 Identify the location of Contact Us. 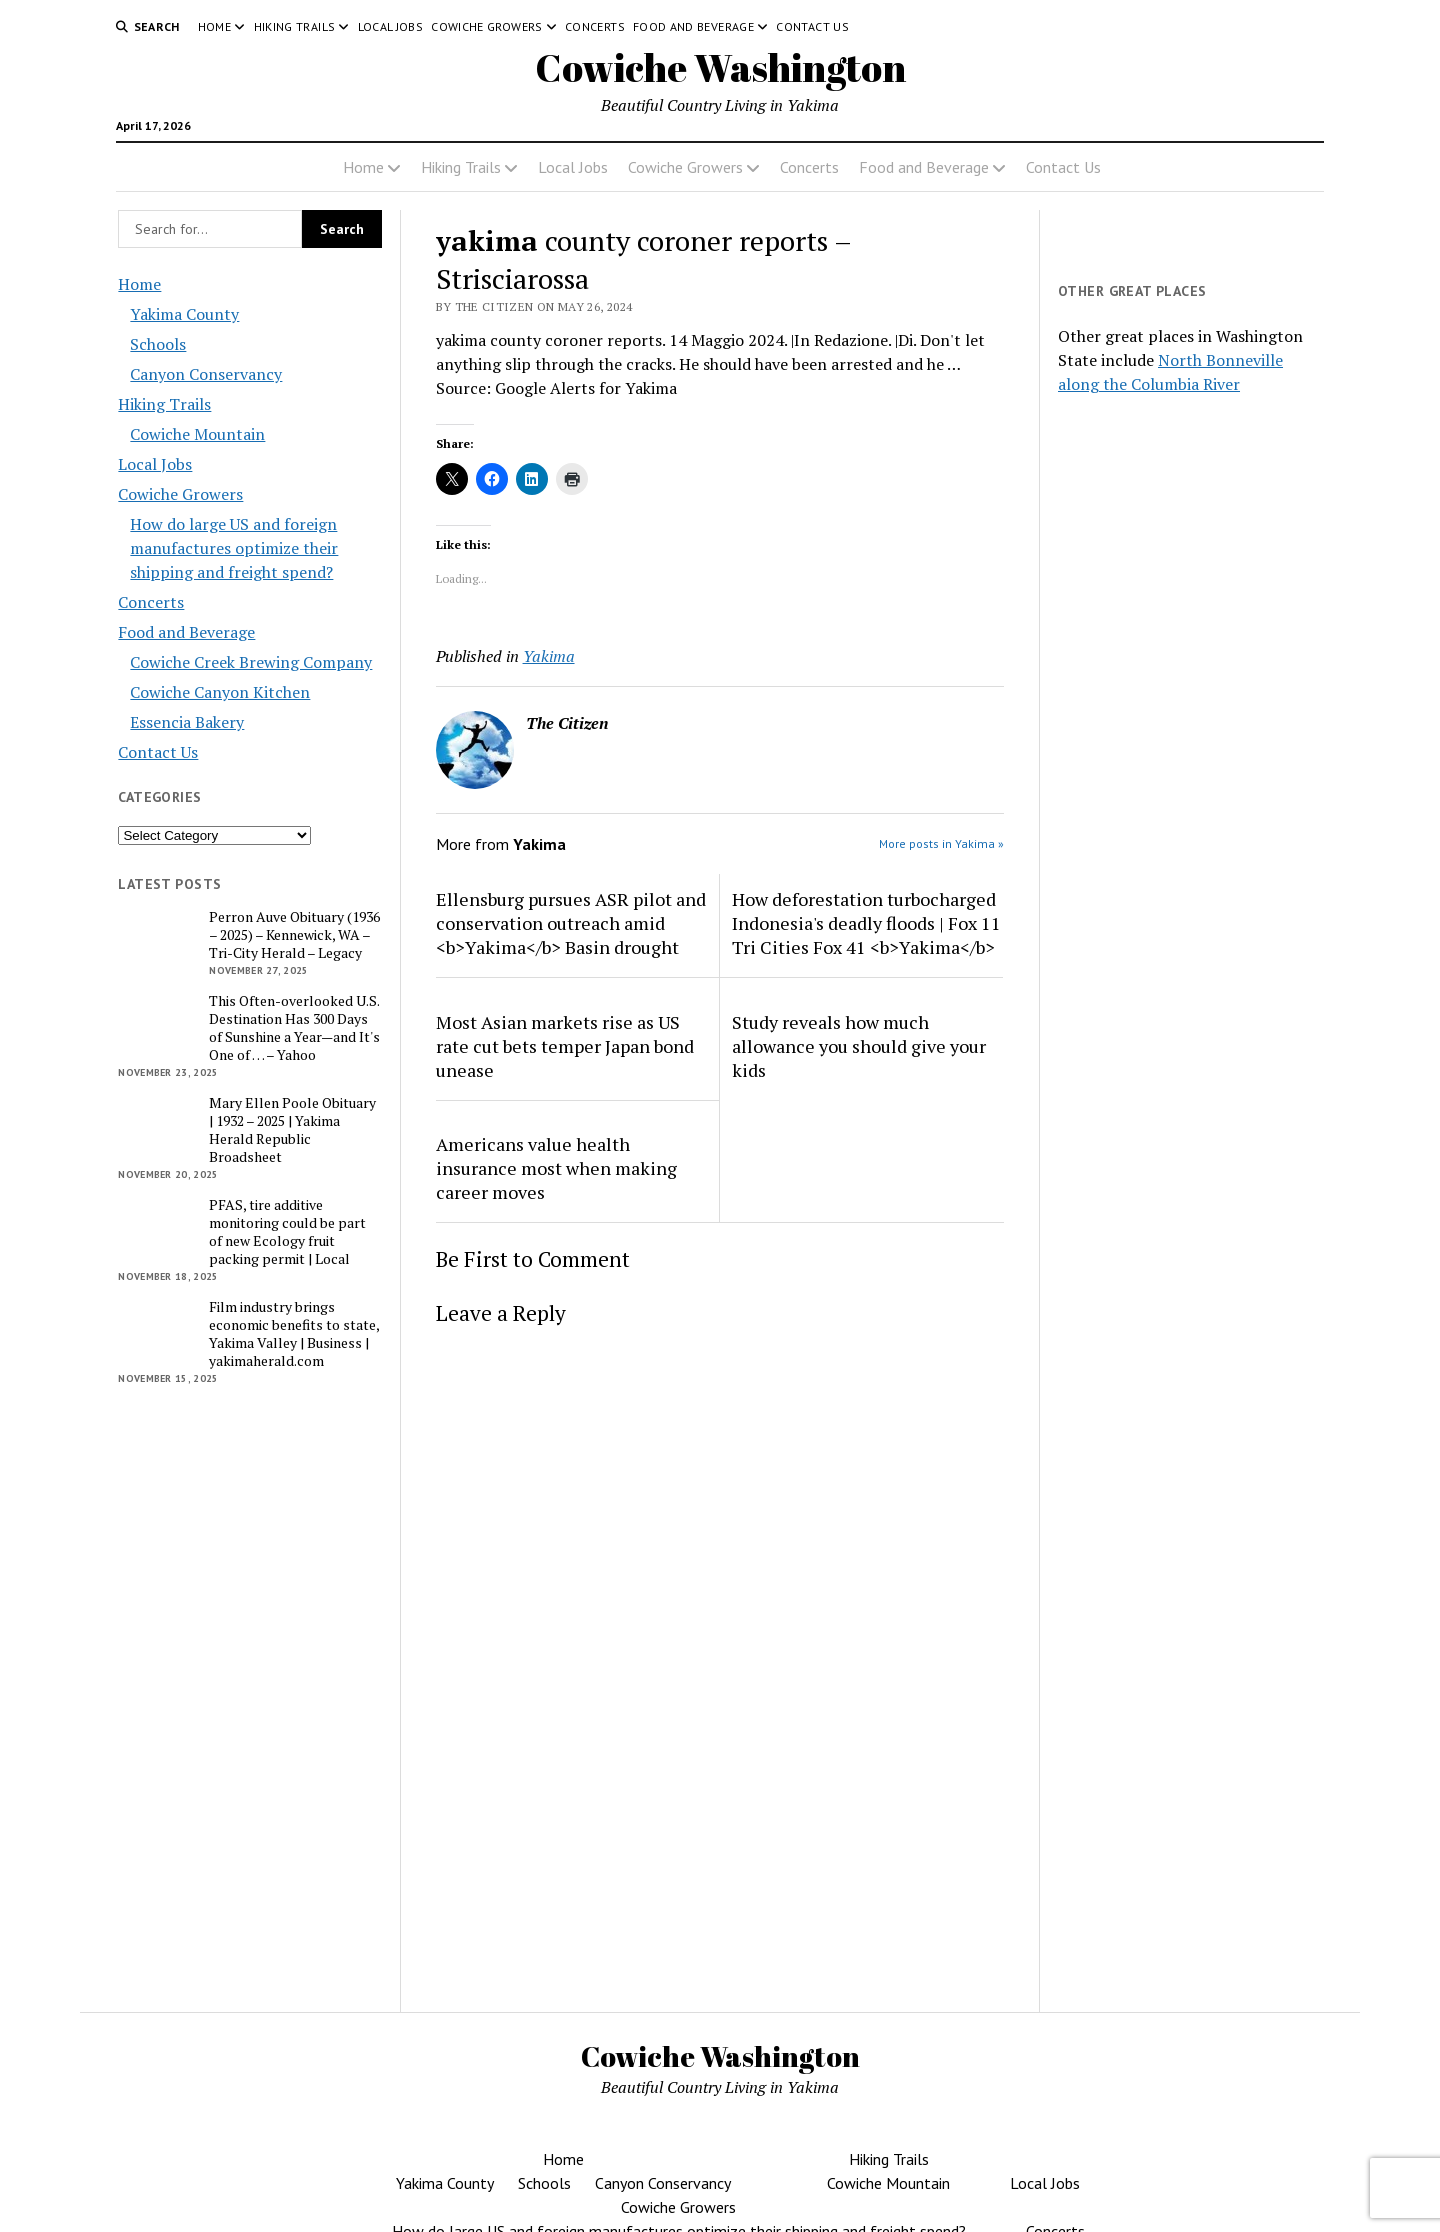
(812, 26).